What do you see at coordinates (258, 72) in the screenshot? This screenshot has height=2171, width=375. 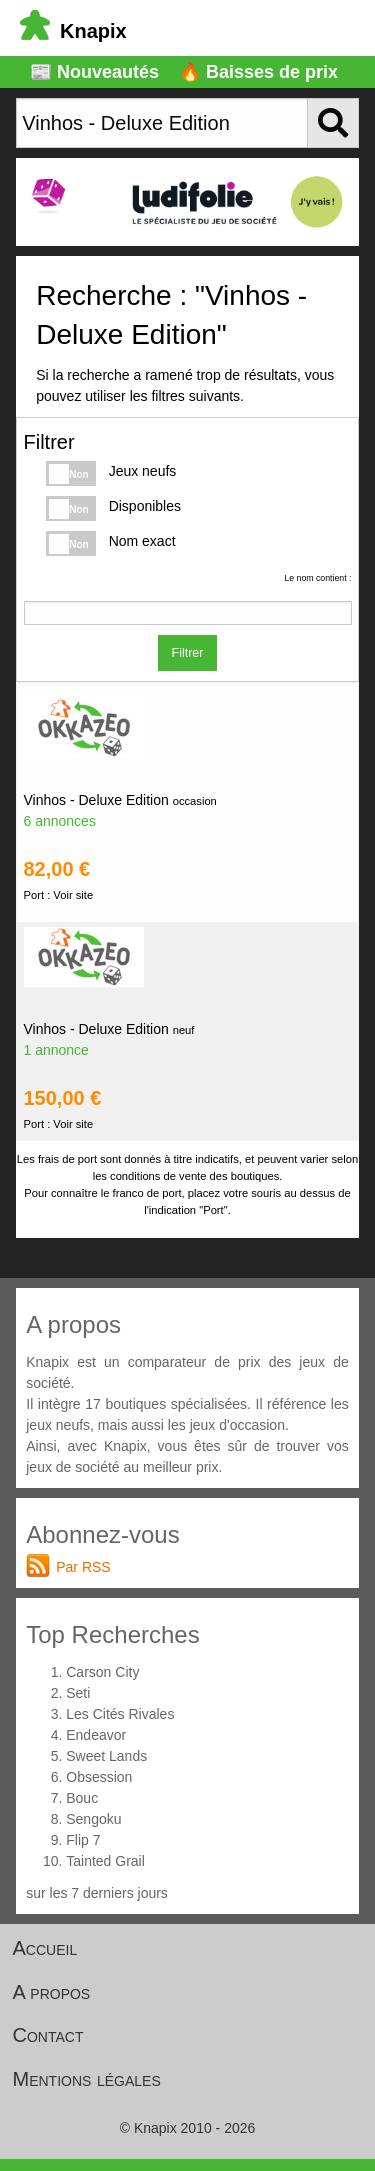 I see `🔥 Baisses de prix` at bounding box center [258, 72].